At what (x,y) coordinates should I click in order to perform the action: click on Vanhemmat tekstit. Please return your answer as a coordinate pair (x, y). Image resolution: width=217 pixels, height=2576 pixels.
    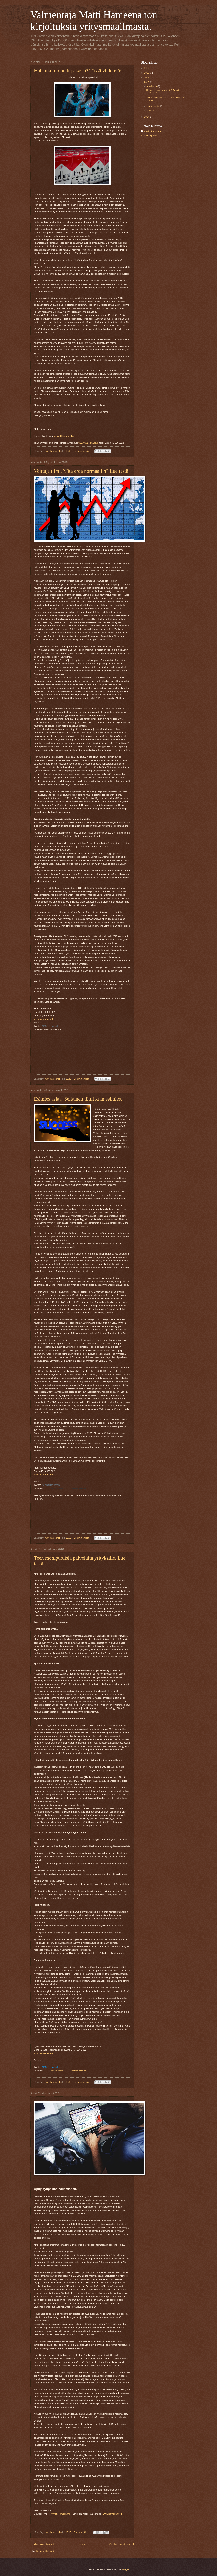
    Looking at the image, I should click on (121, 2544).